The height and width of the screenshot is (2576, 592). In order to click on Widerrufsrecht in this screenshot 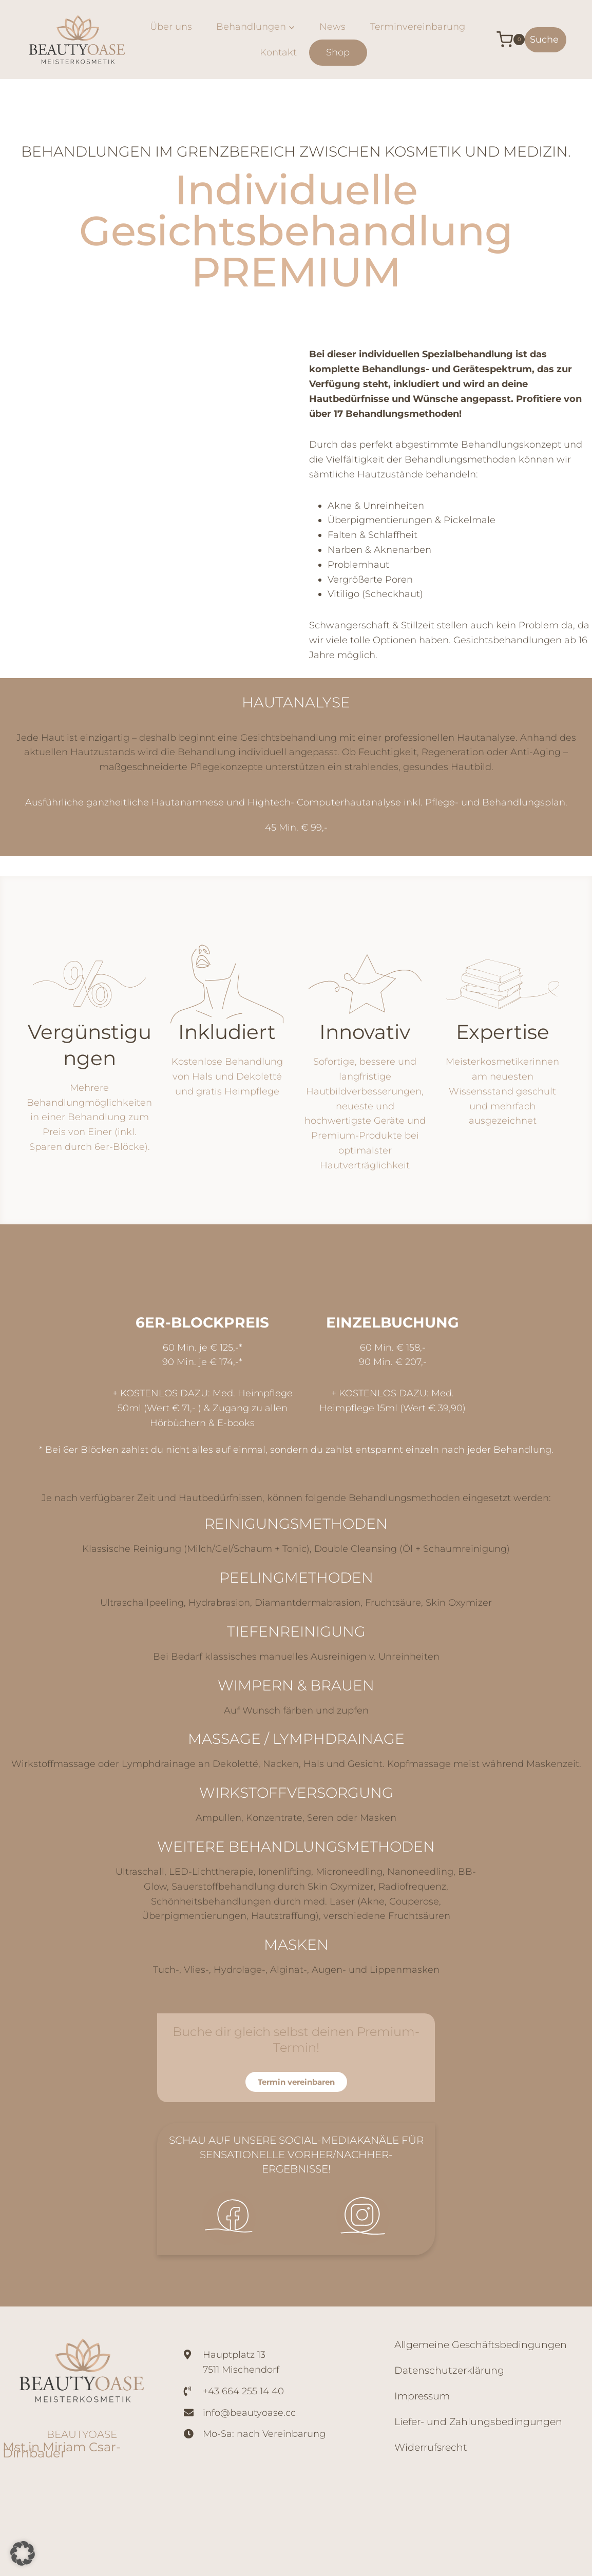, I will do `click(430, 2447)`.